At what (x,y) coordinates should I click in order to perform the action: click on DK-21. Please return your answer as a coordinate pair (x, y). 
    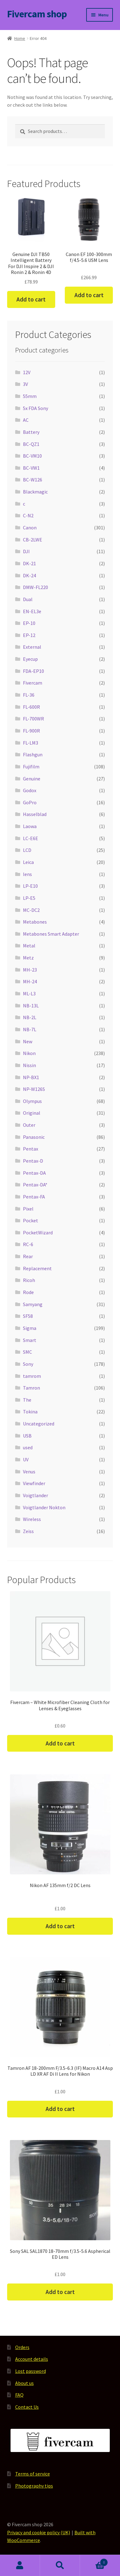
    Looking at the image, I should click on (29, 563).